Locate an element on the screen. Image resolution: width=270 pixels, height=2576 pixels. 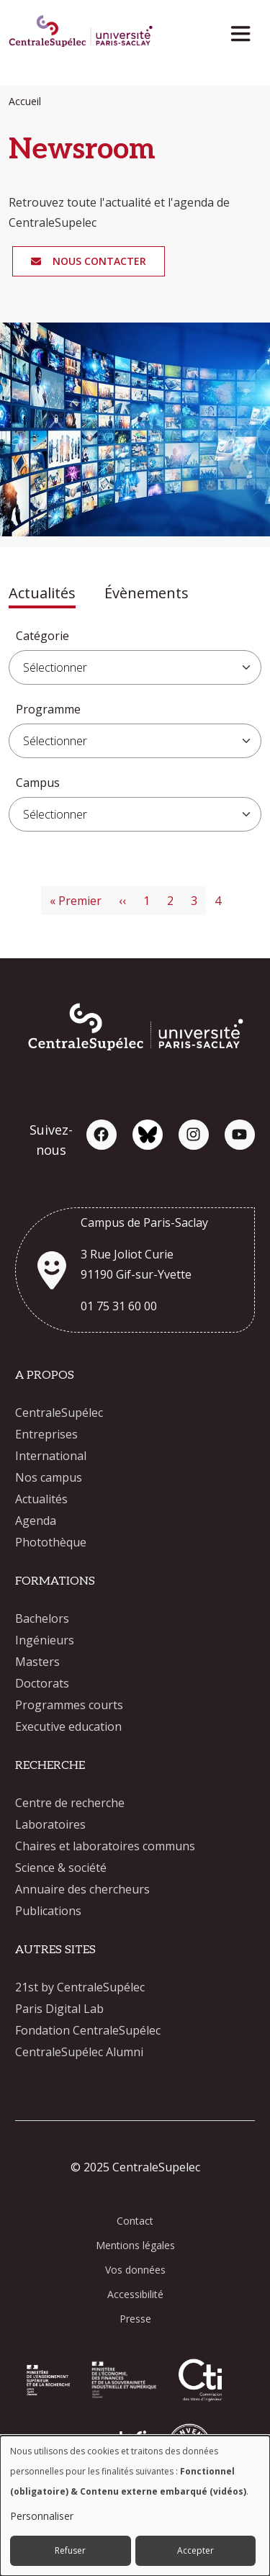
Entreprises is located at coordinates (46, 1434).